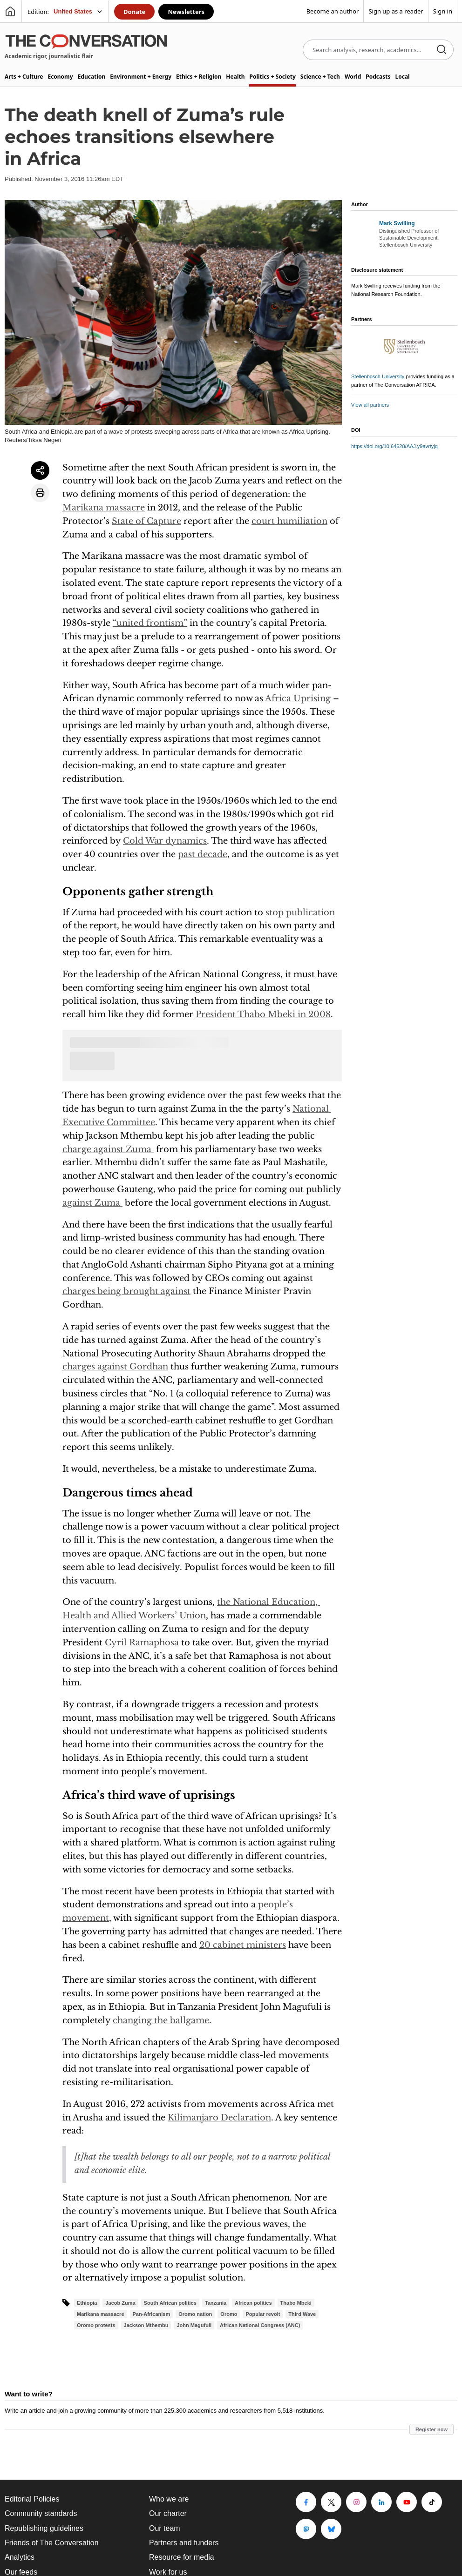 This screenshot has width=462, height=2576. What do you see at coordinates (146, 2325) in the screenshot?
I see `Jackson Mthembu` at bounding box center [146, 2325].